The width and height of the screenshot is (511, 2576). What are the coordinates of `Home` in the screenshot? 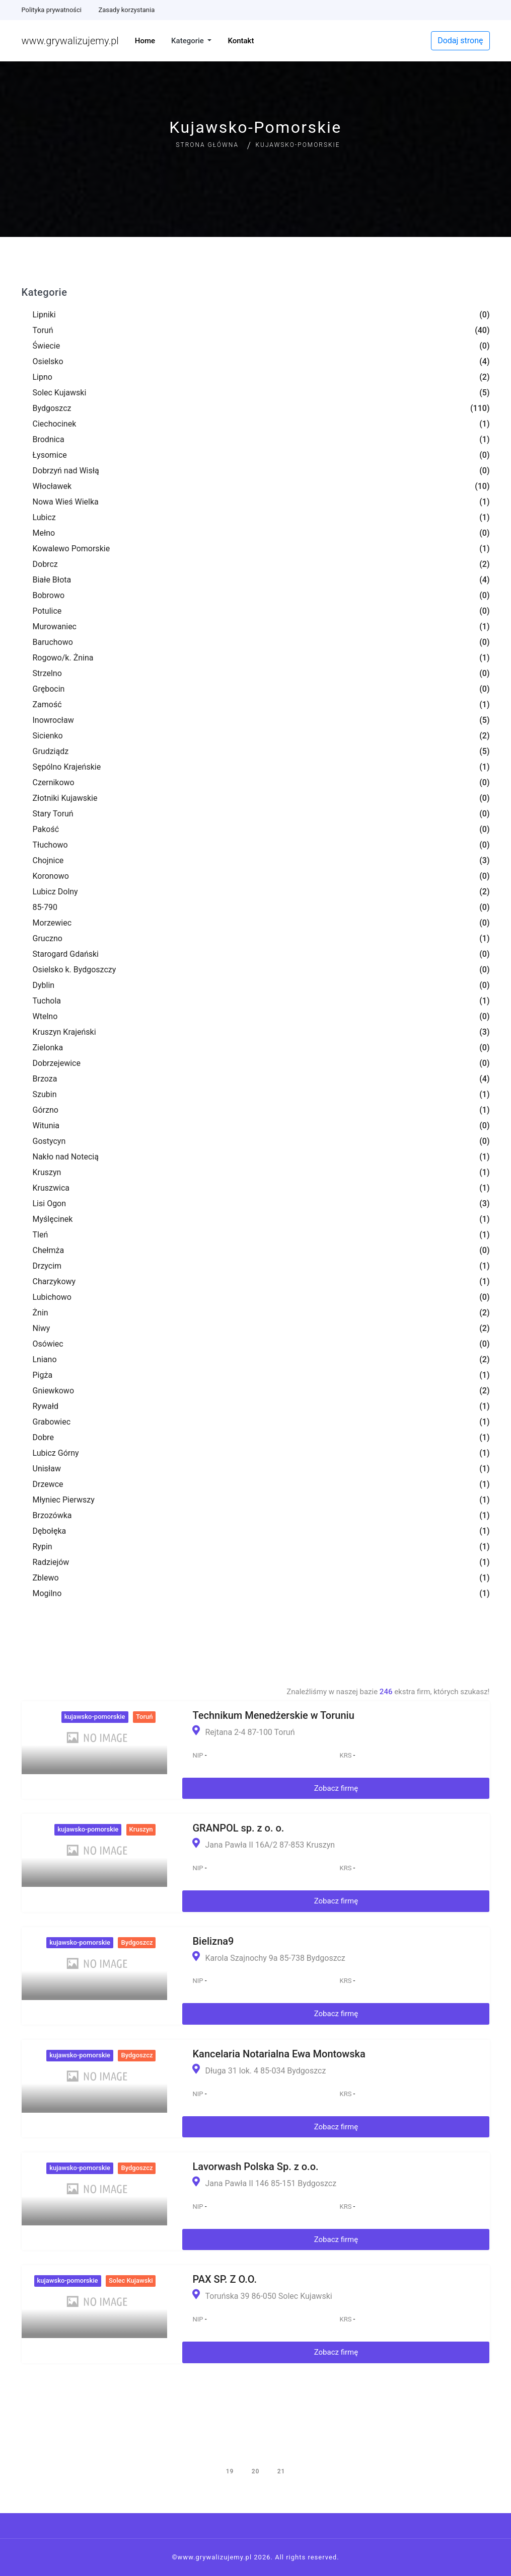 It's located at (145, 40).